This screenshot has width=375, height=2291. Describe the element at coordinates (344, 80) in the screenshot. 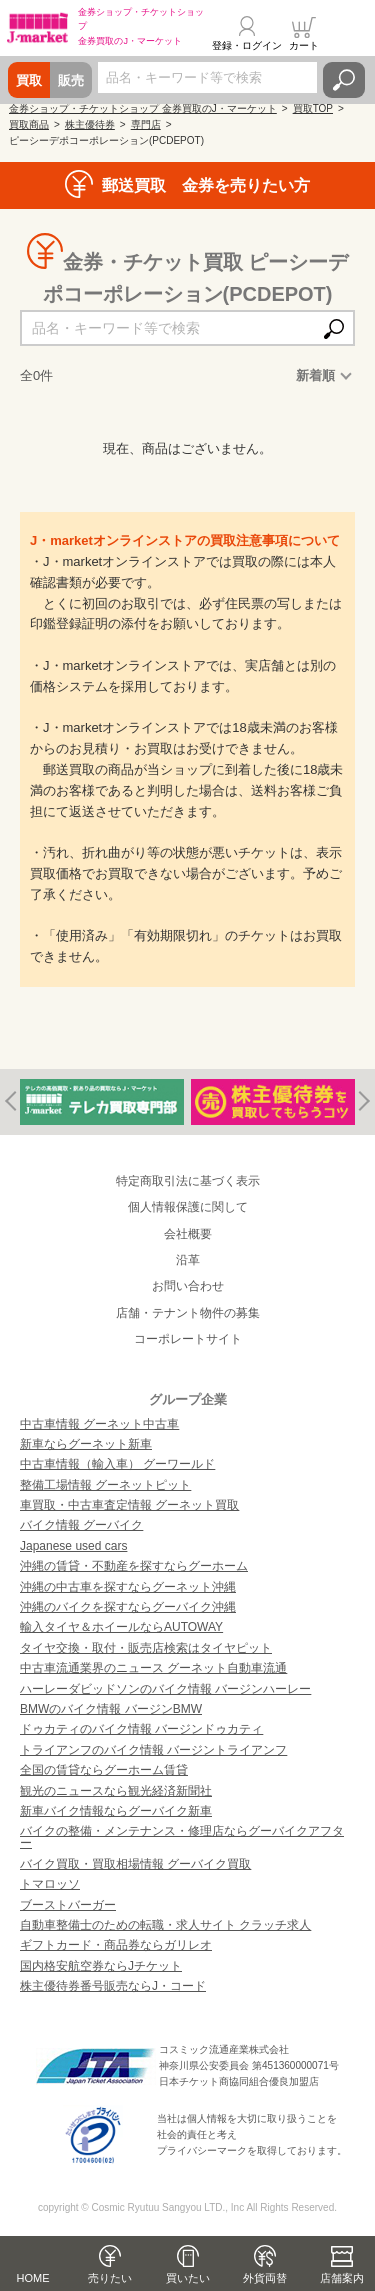

I see `検索` at that location.